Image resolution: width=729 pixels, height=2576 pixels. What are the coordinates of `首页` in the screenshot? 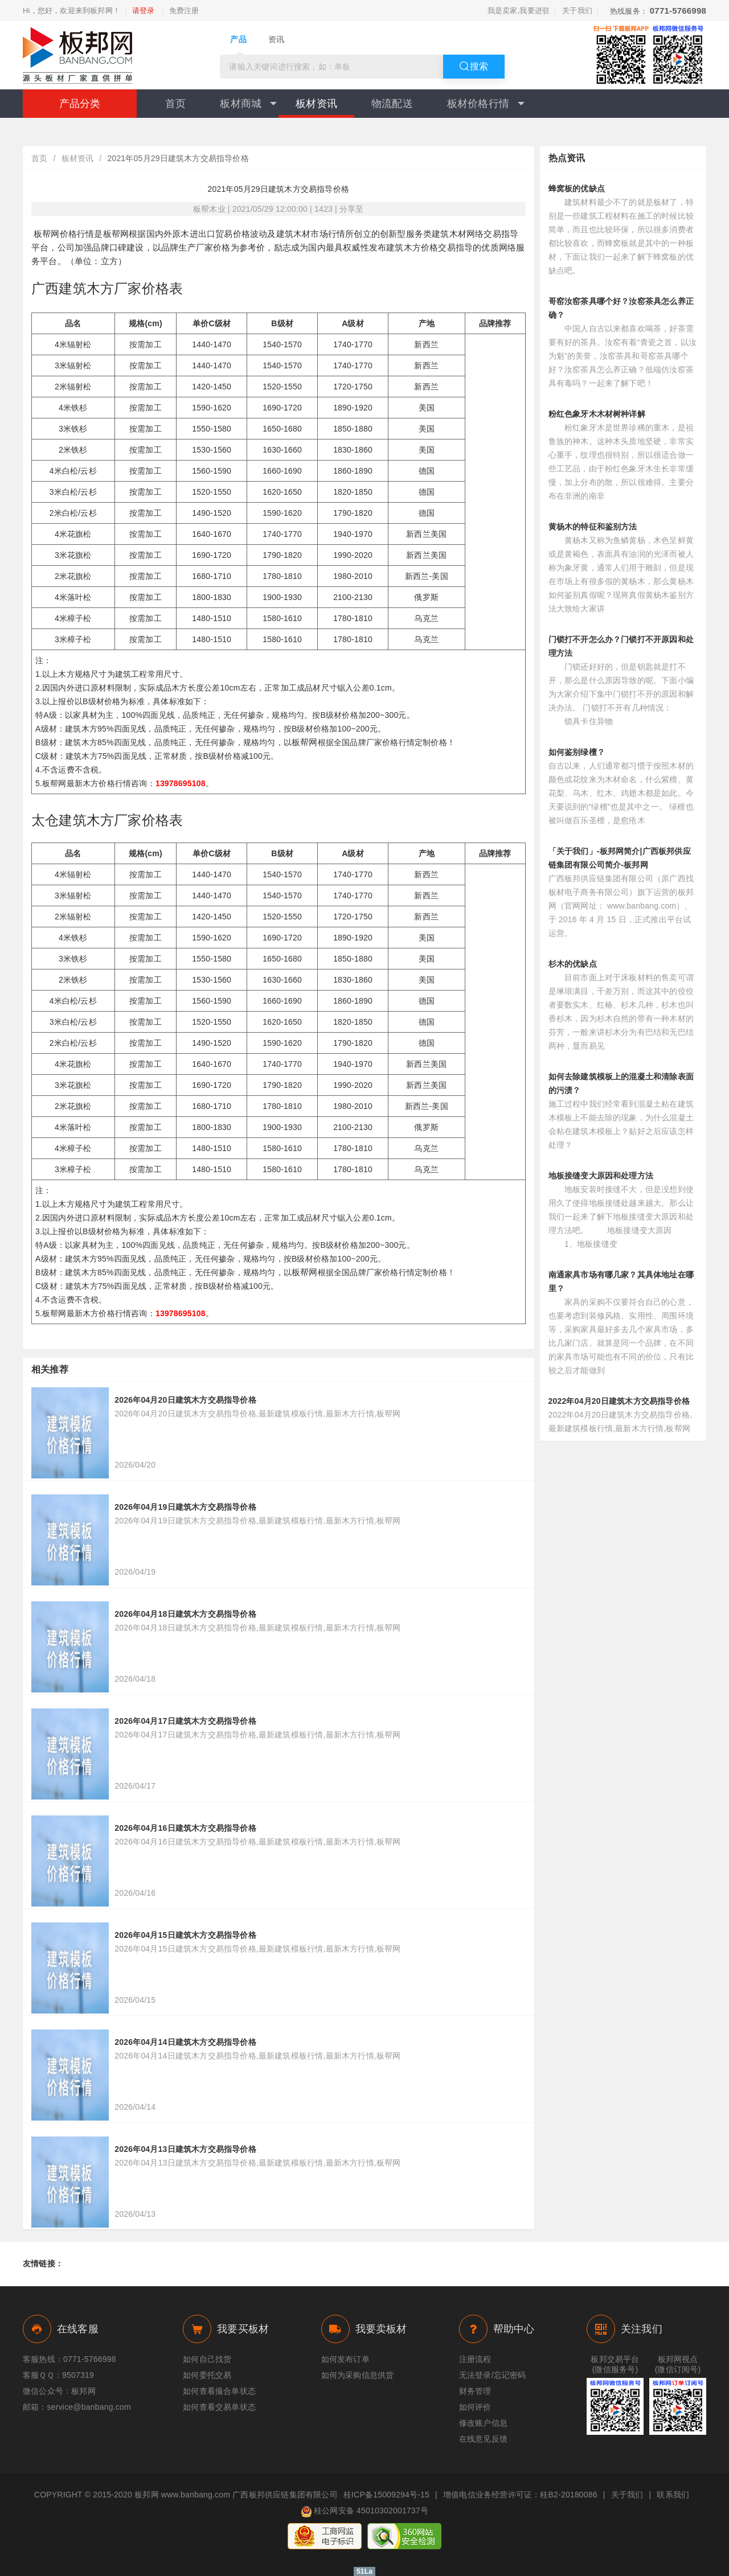 It's located at (175, 103).